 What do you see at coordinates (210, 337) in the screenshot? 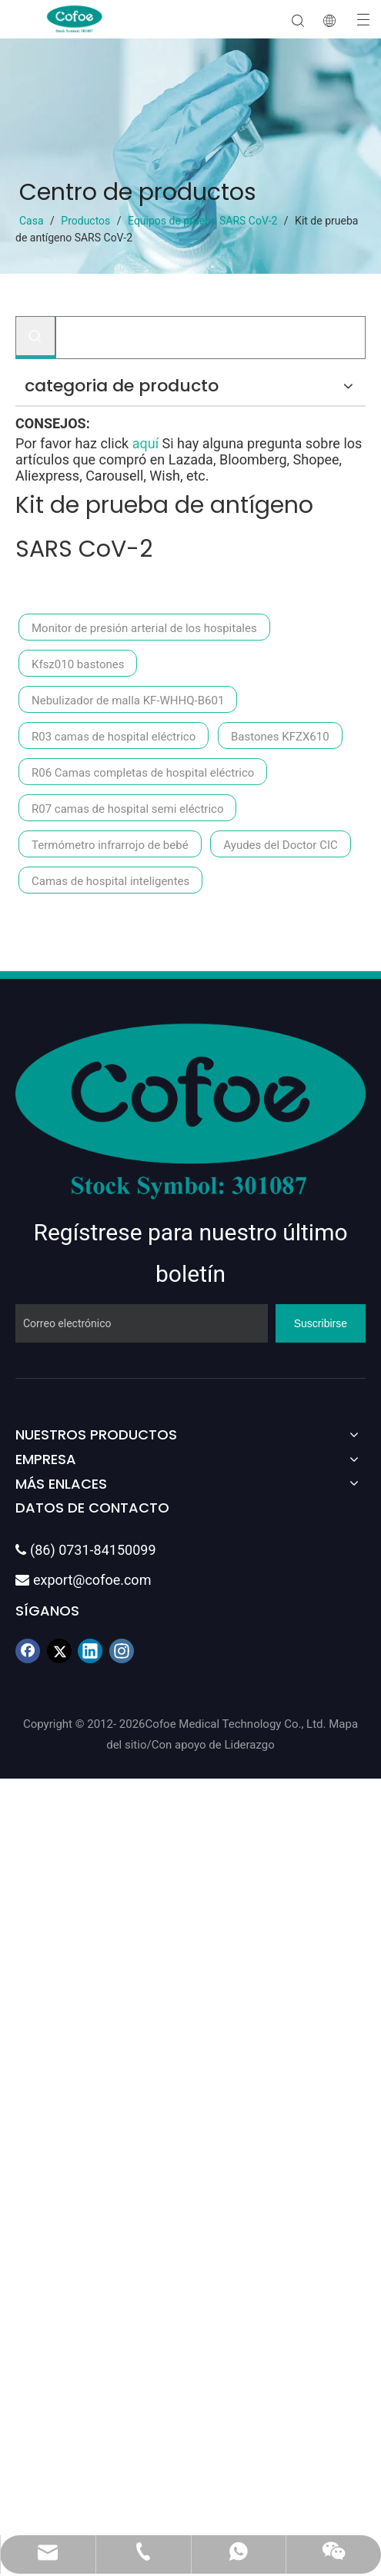
I see `[Buscar...]` at bounding box center [210, 337].